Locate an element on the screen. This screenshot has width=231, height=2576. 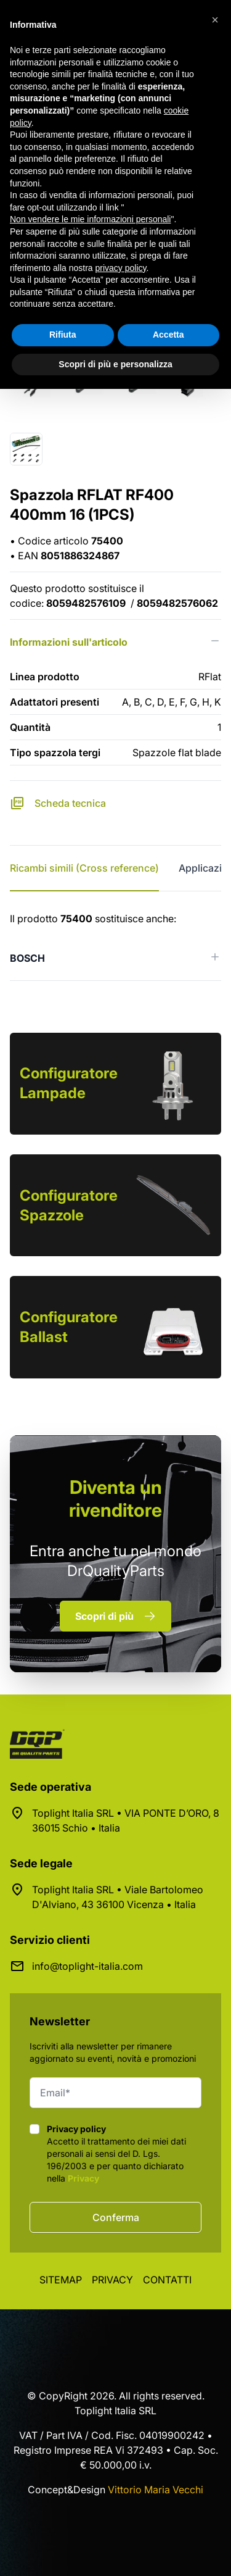
[tabpanel] is located at coordinates (115, 946).